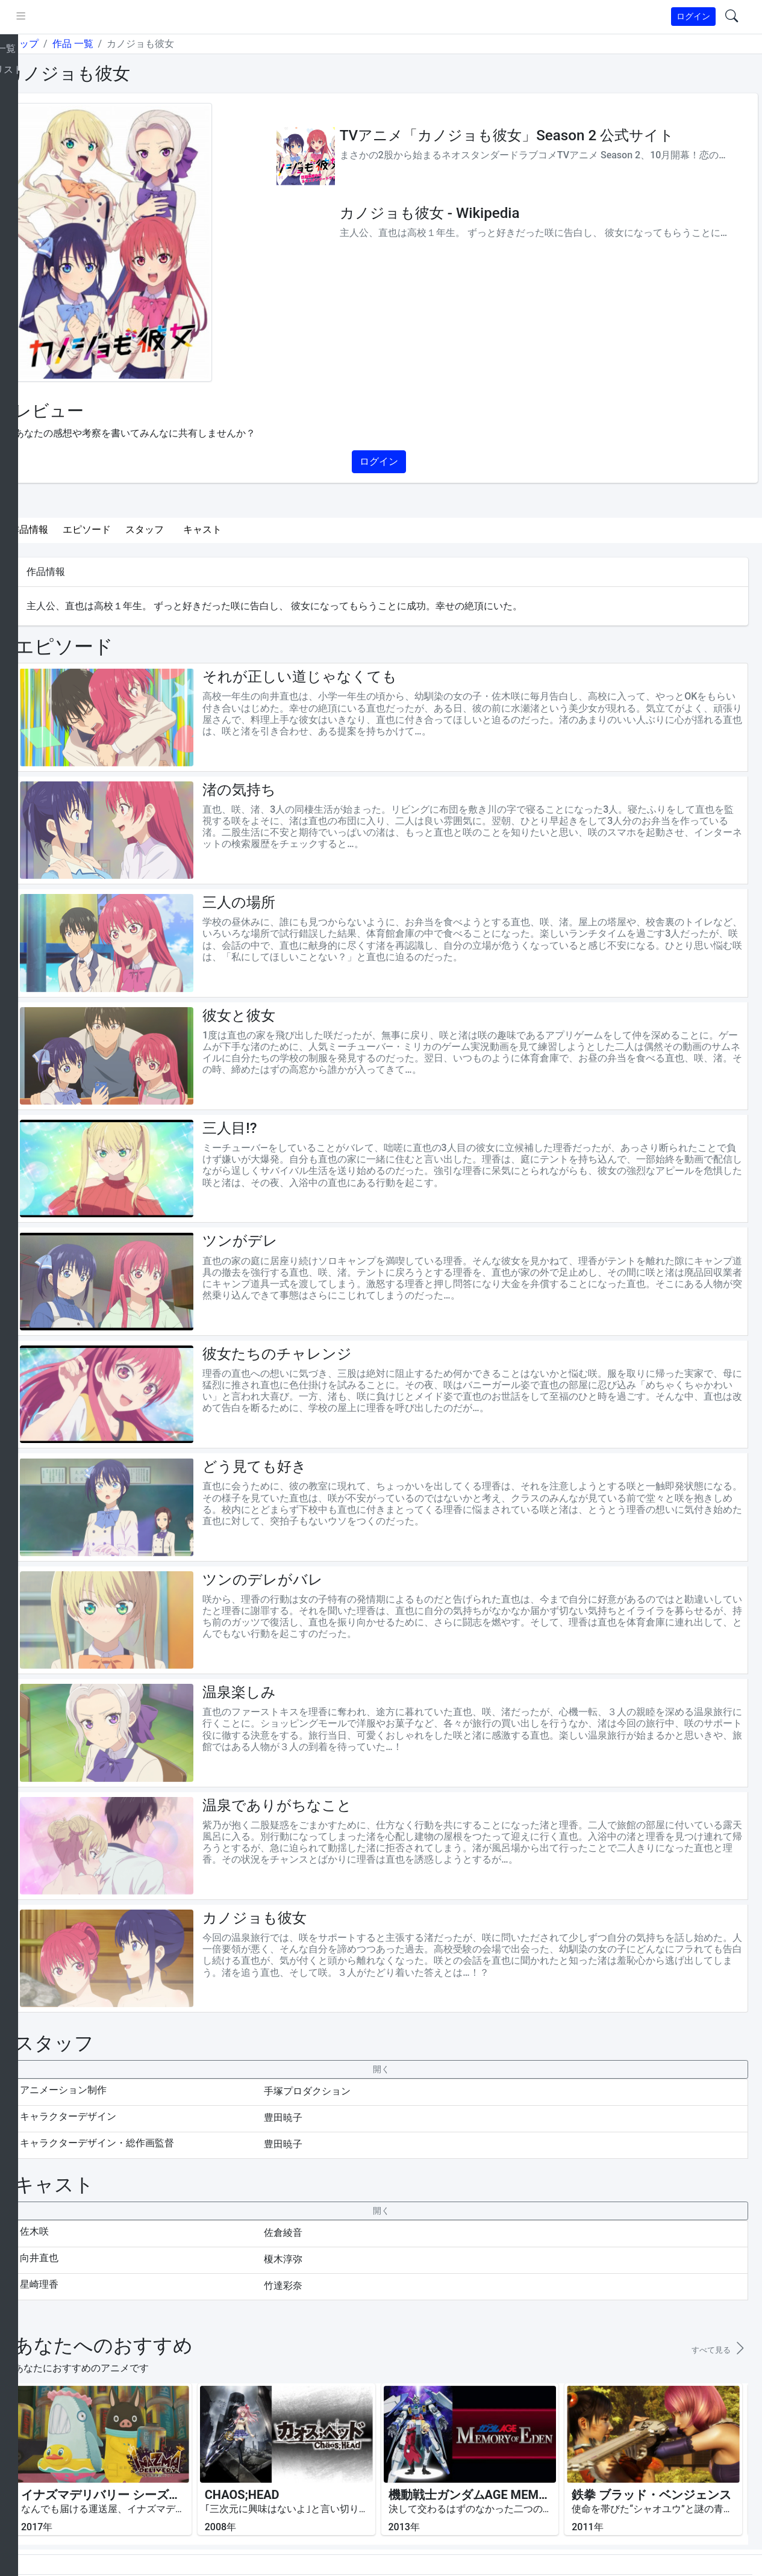 The width and height of the screenshot is (762, 2576). I want to click on [collapseButton], so click(403, 1994).